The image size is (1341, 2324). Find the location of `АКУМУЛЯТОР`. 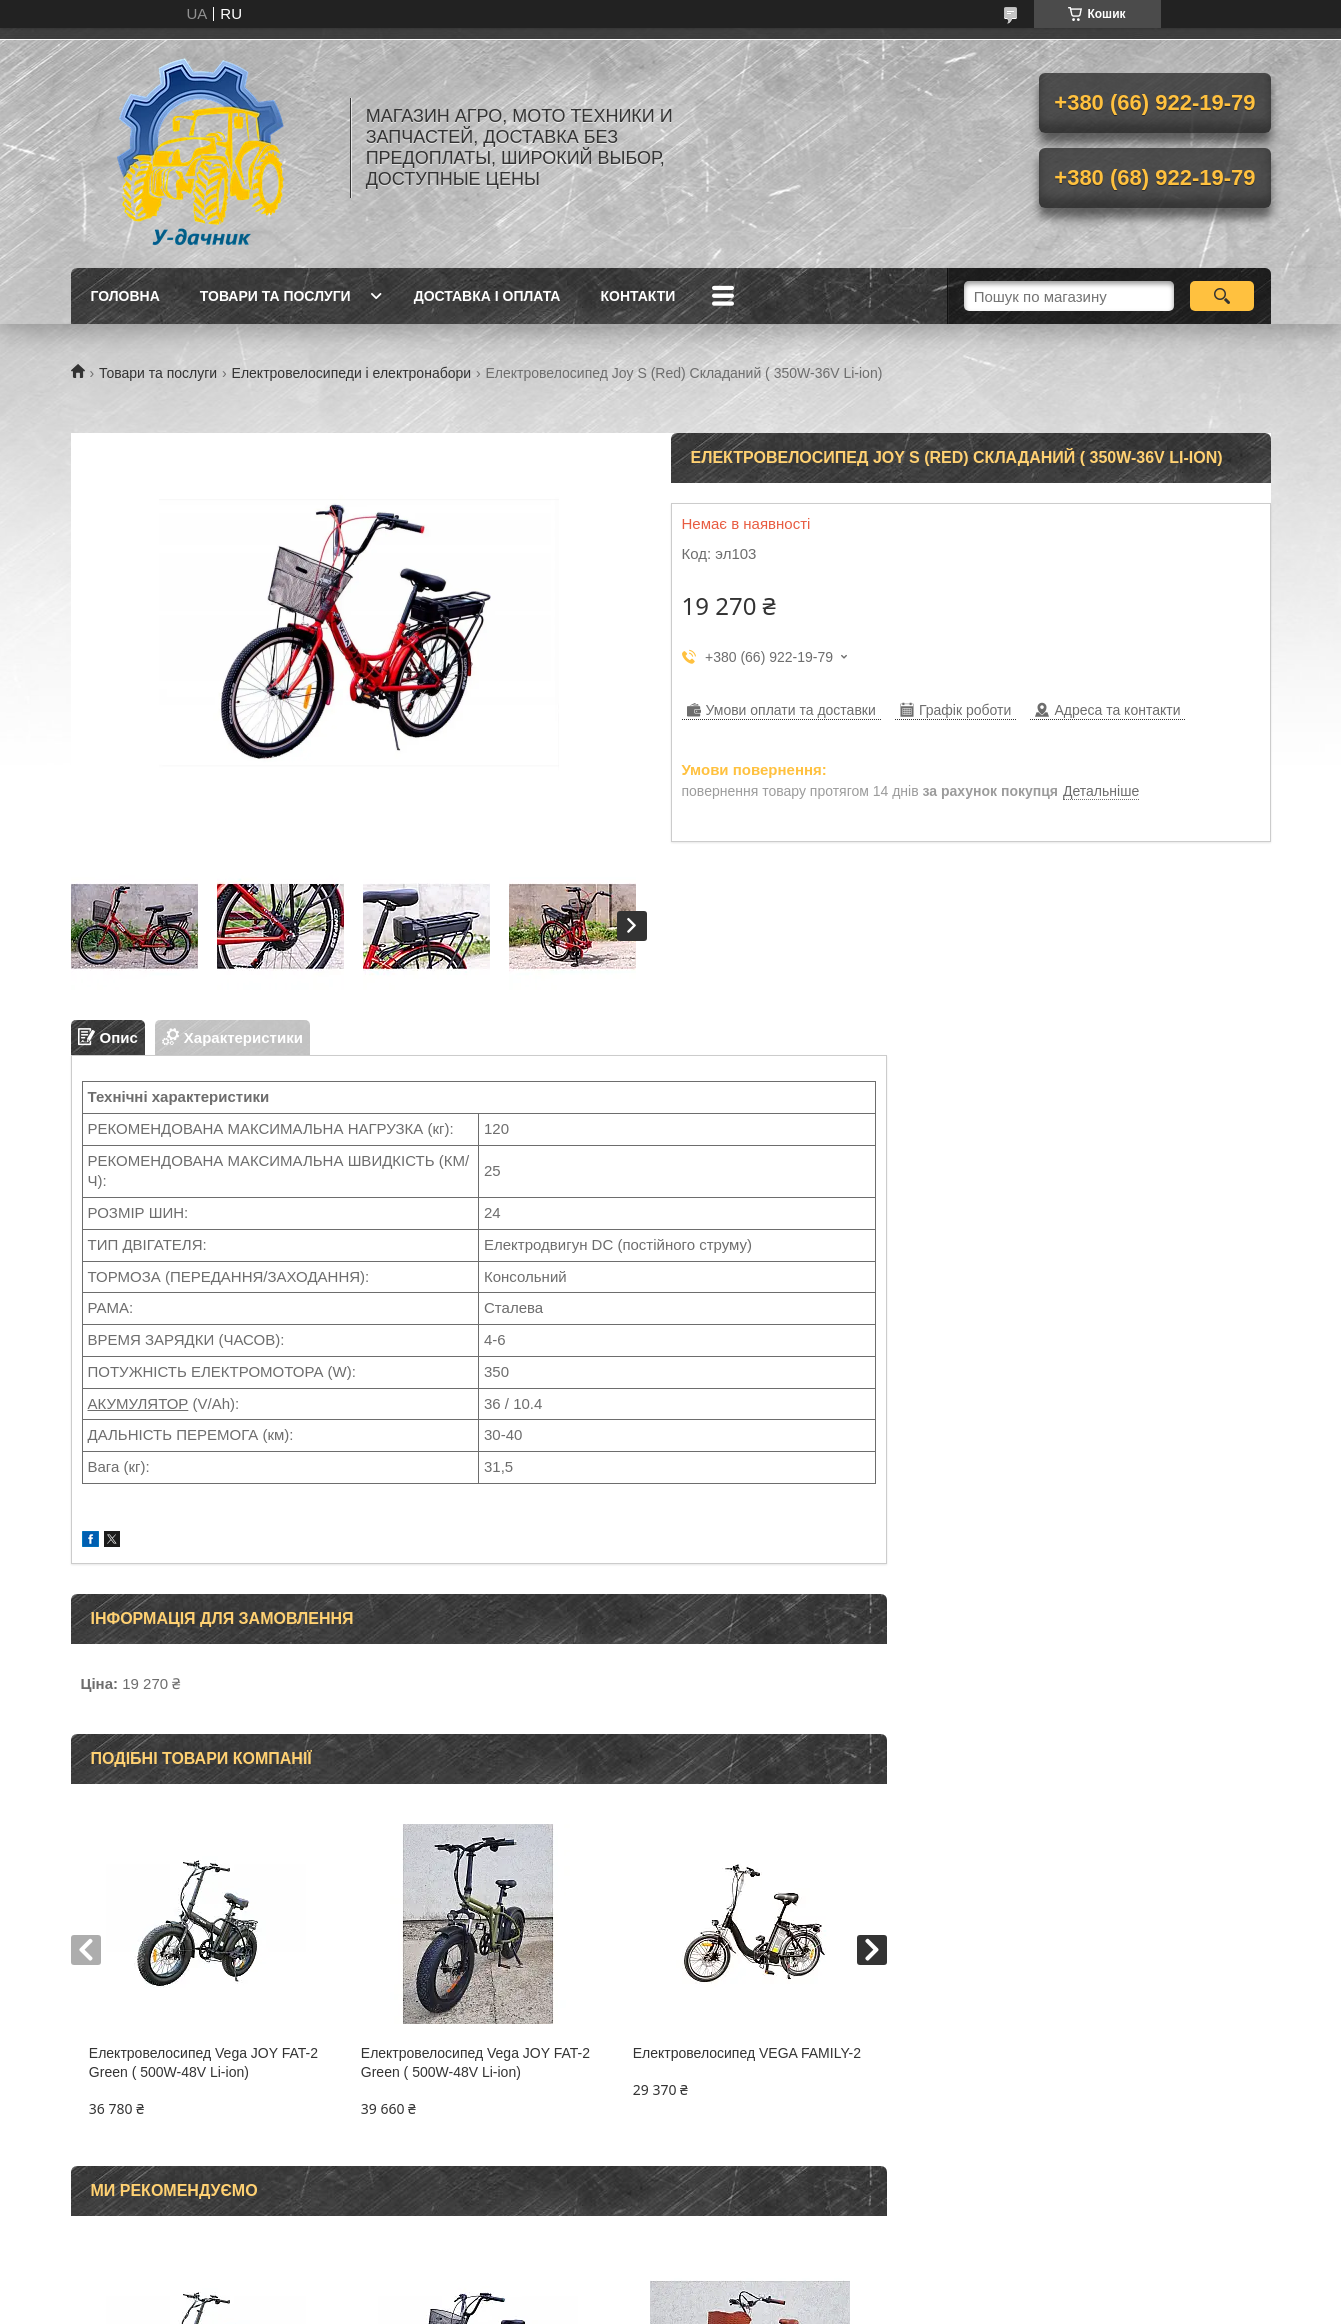

АКУМУЛЯТОР is located at coordinates (138, 1403).